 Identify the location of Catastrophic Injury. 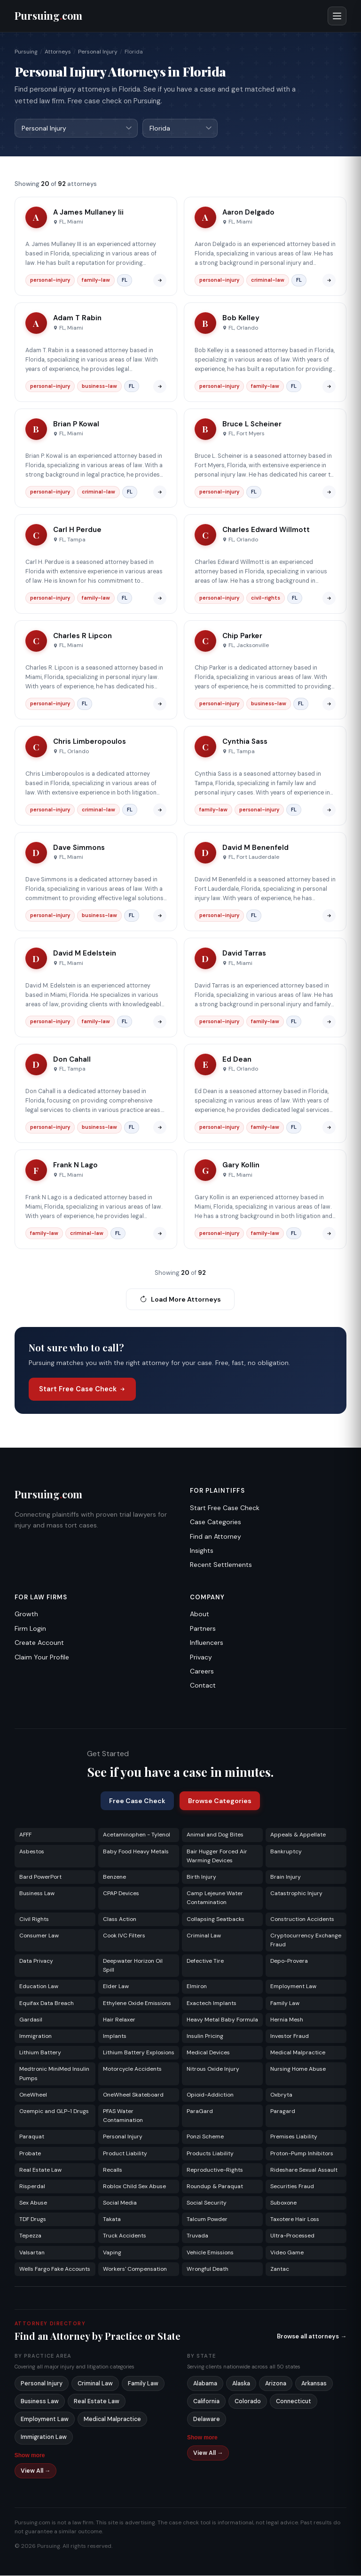
(296, 1893).